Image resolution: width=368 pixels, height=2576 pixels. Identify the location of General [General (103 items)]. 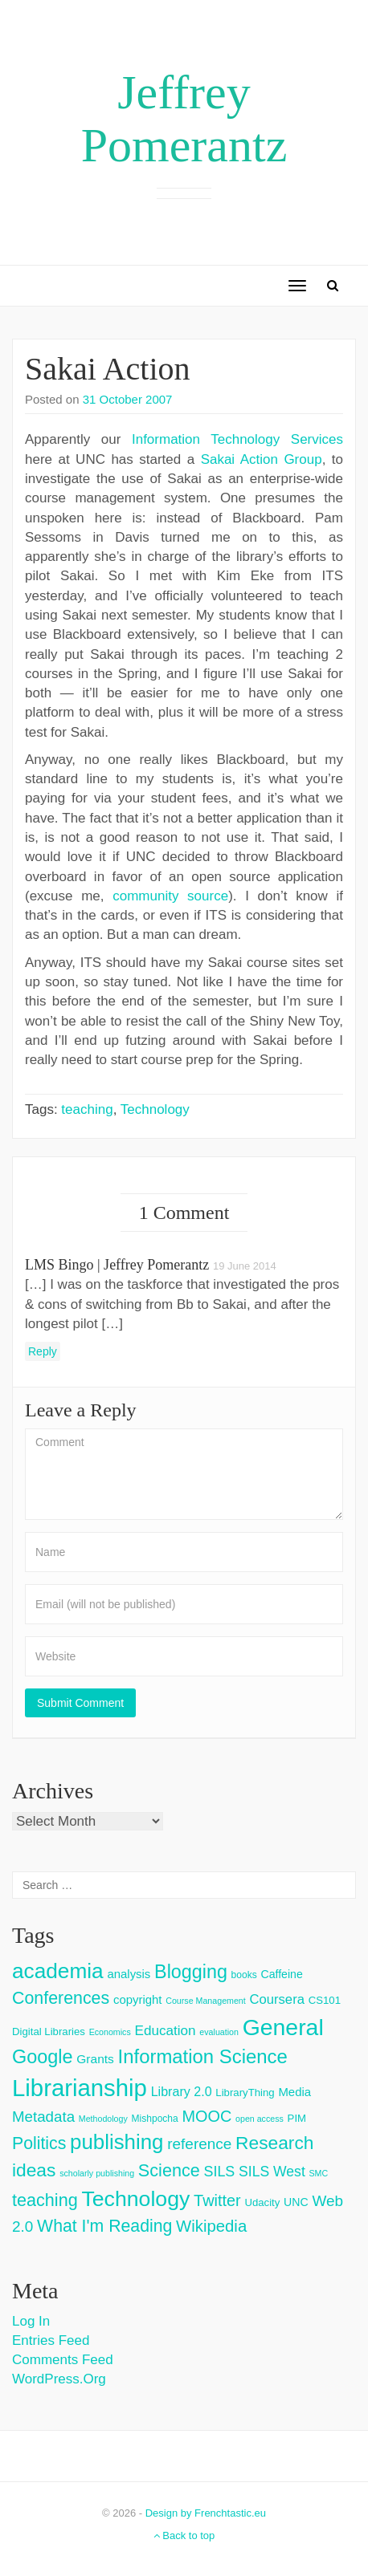
(283, 2027).